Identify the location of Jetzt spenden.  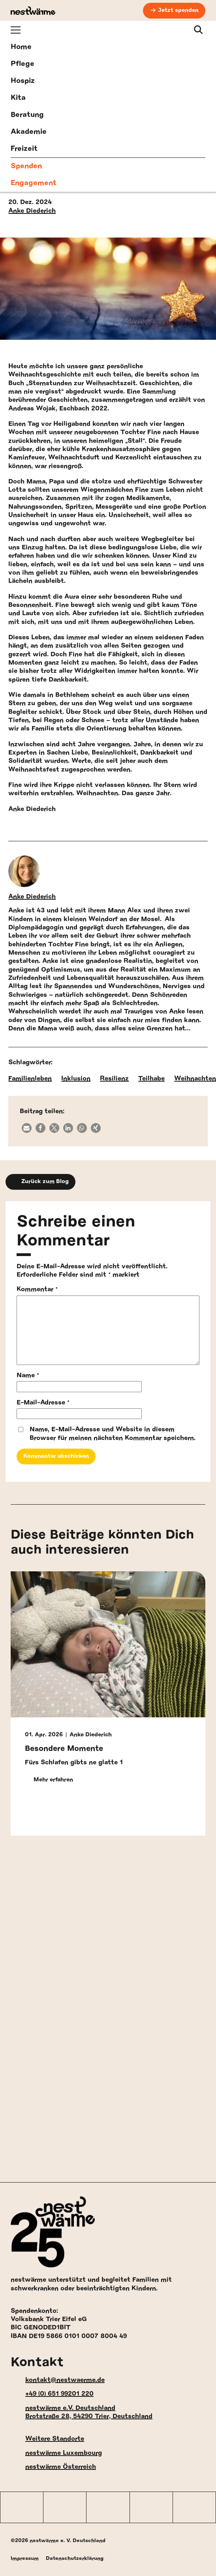
(178, 10).